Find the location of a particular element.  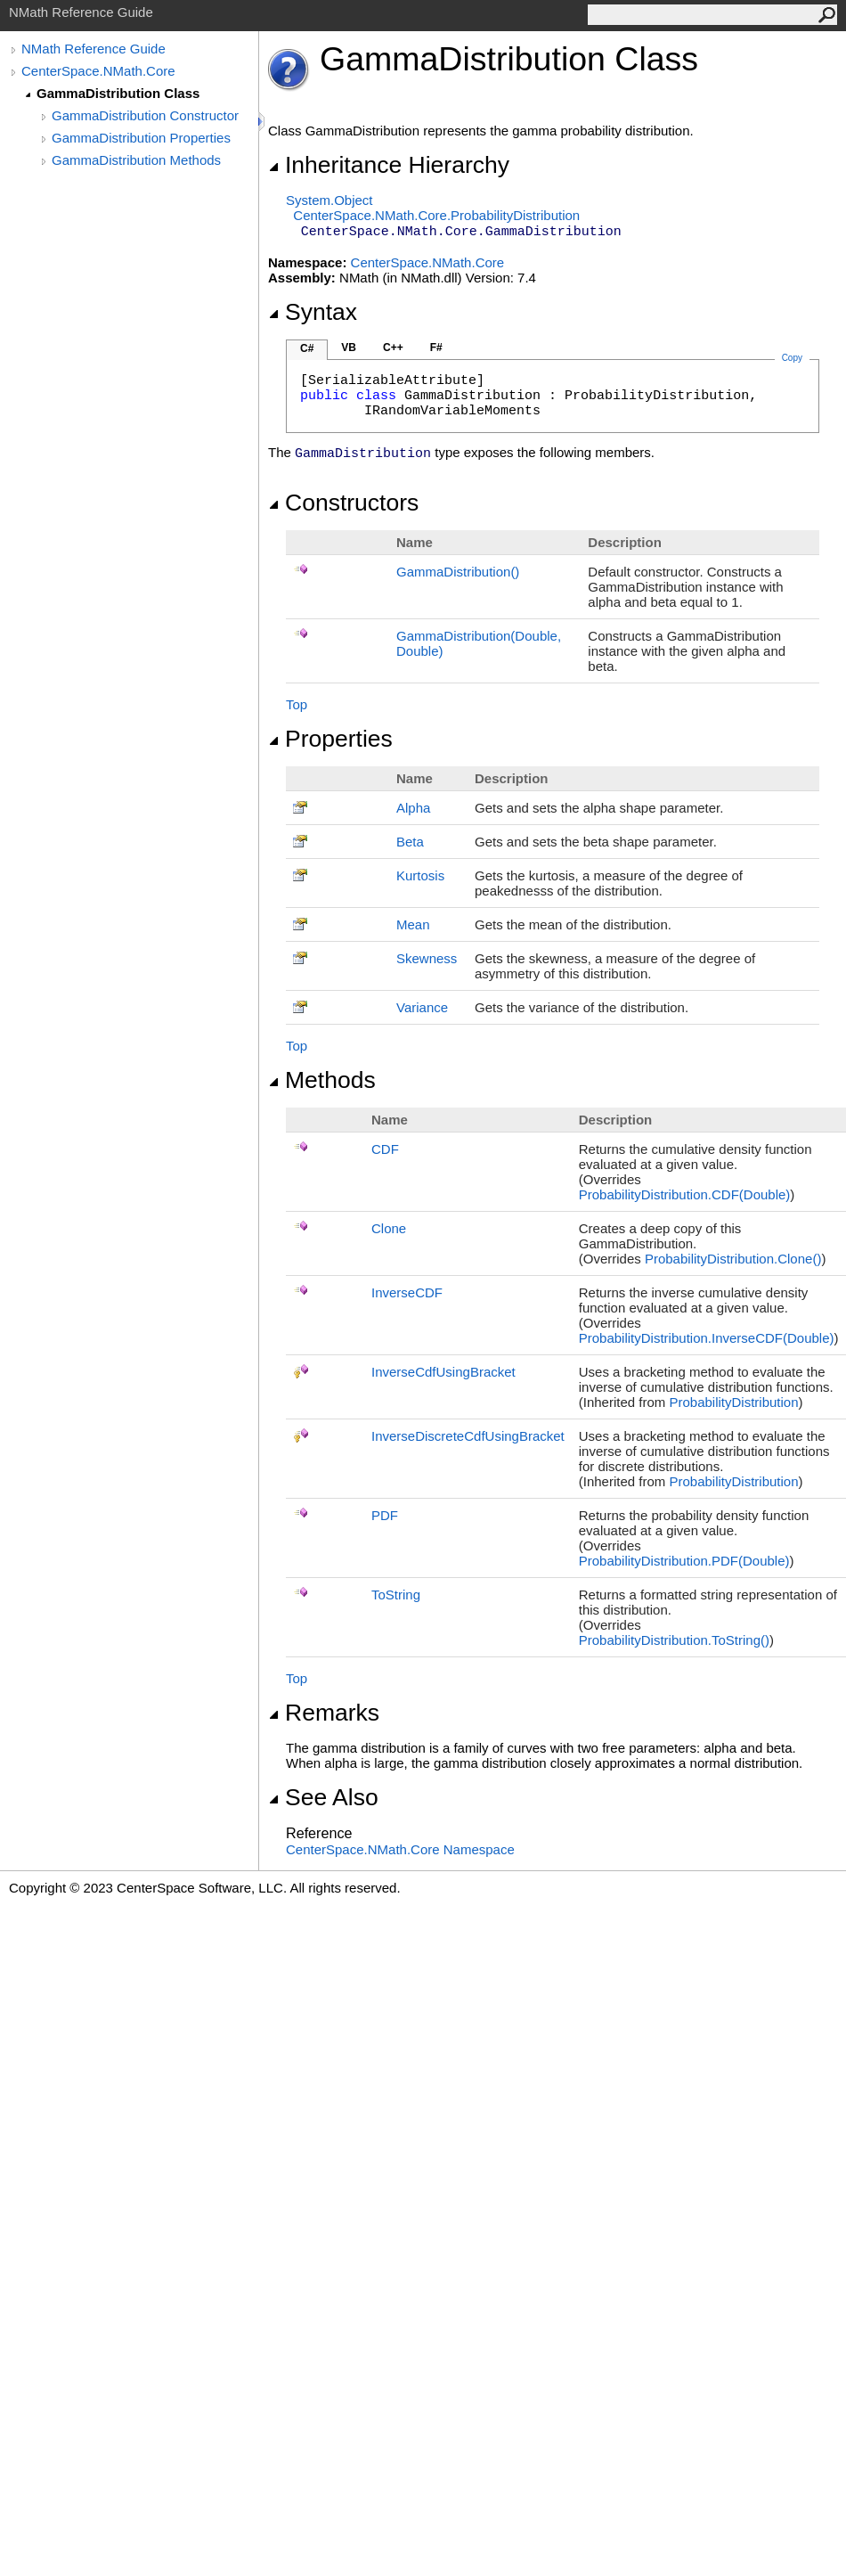

Remarks is located at coordinates (323, 1712).